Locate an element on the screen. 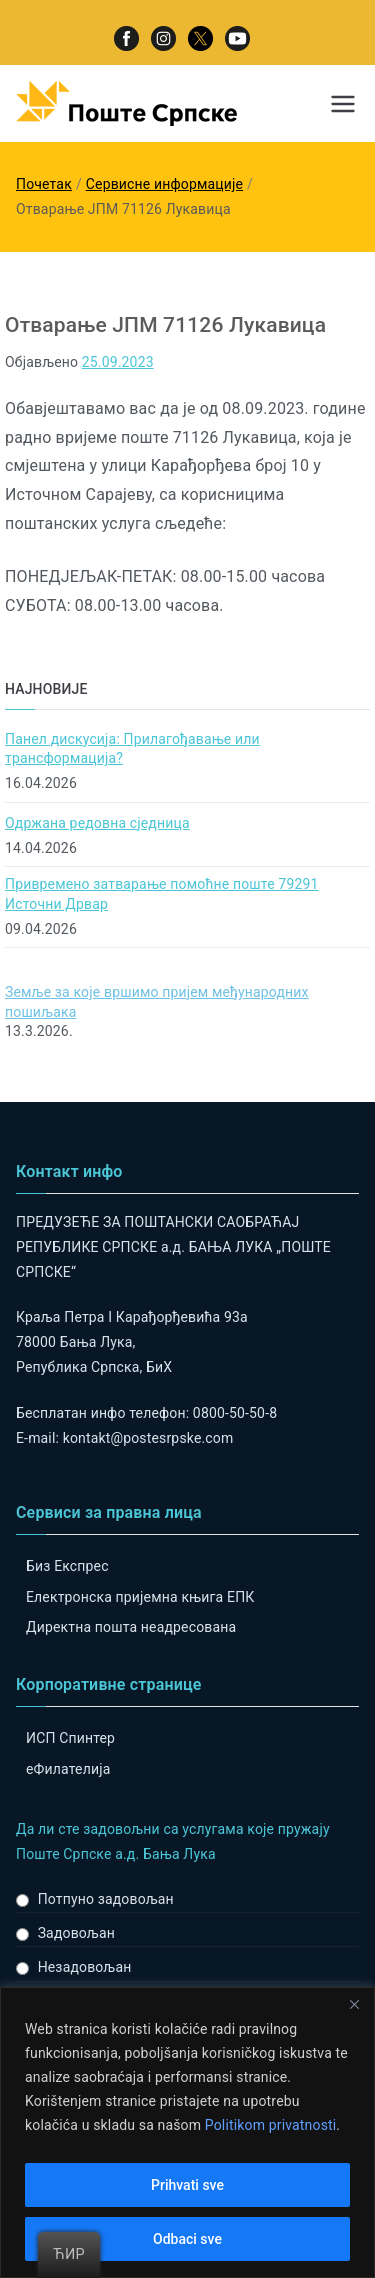 Image resolution: width=375 pixels, height=2278 pixels. eФилателија is located at coordinates (68, 1769).